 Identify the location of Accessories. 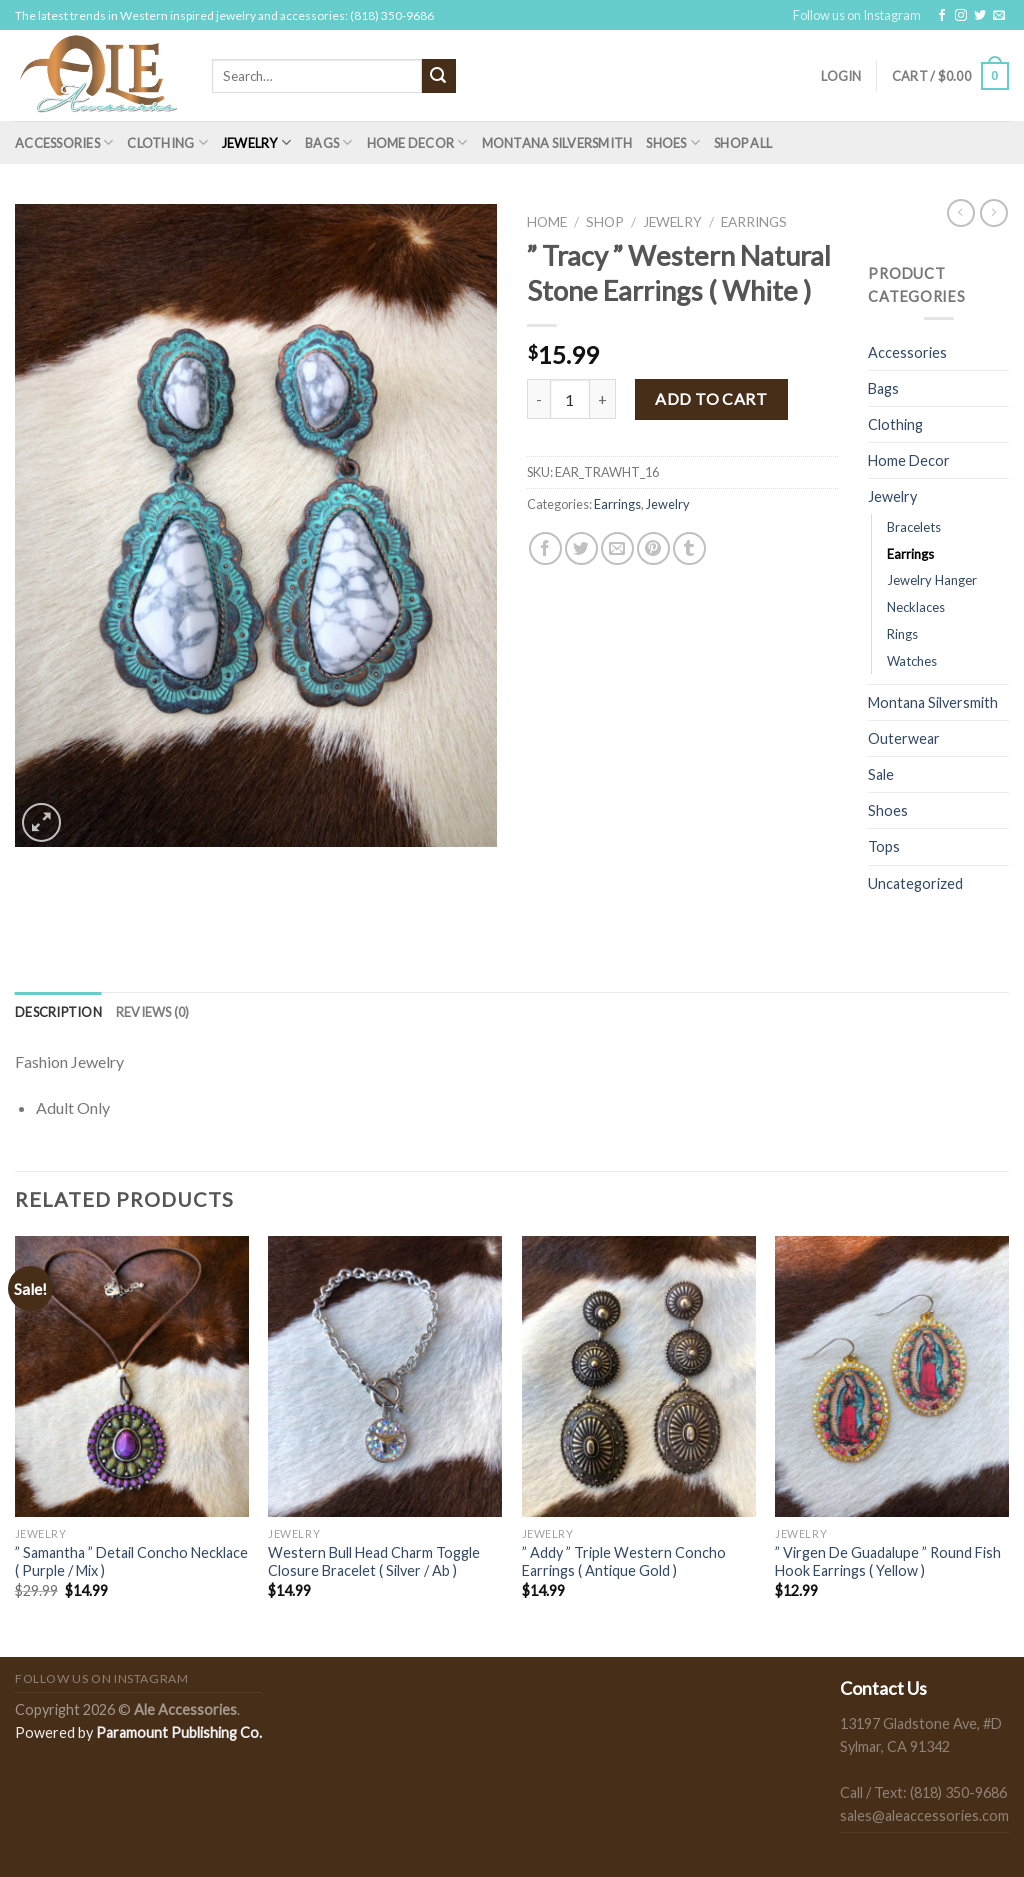
(64, 142).